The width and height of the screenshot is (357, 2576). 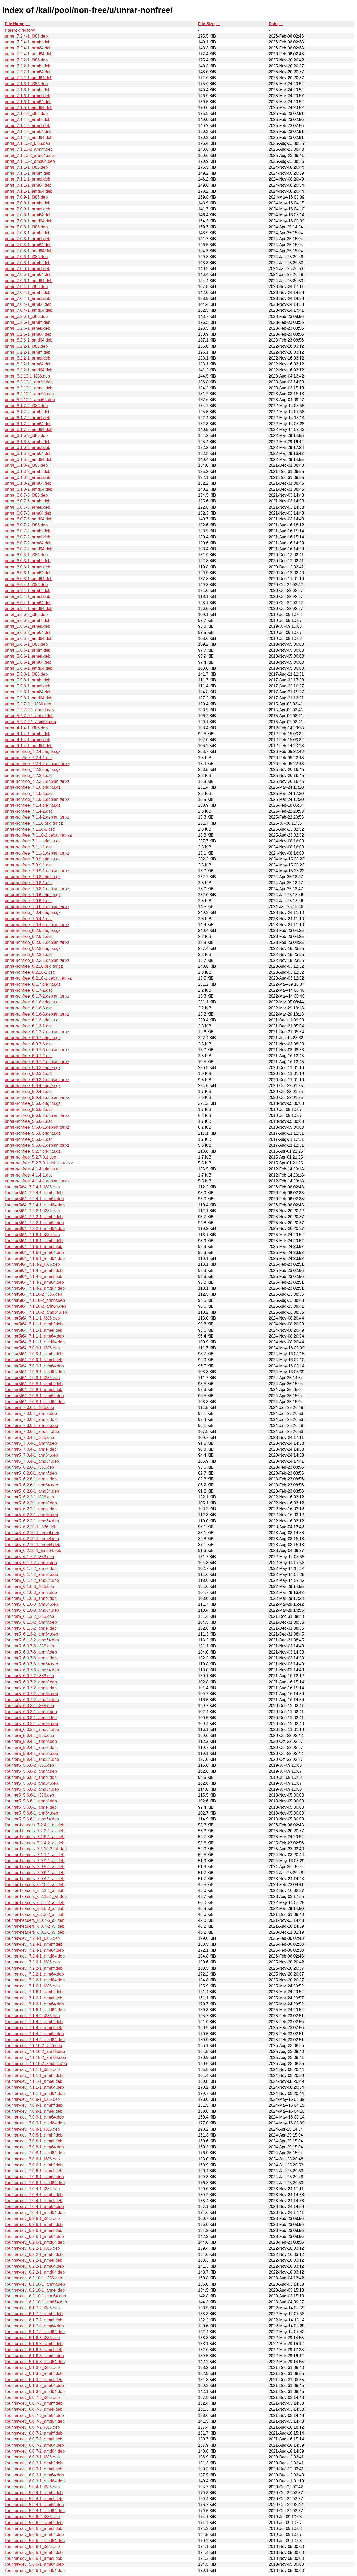 I want to click on unrar-nonfree_7.2.2.orig.tar.gz, so click(x=32, y=769).